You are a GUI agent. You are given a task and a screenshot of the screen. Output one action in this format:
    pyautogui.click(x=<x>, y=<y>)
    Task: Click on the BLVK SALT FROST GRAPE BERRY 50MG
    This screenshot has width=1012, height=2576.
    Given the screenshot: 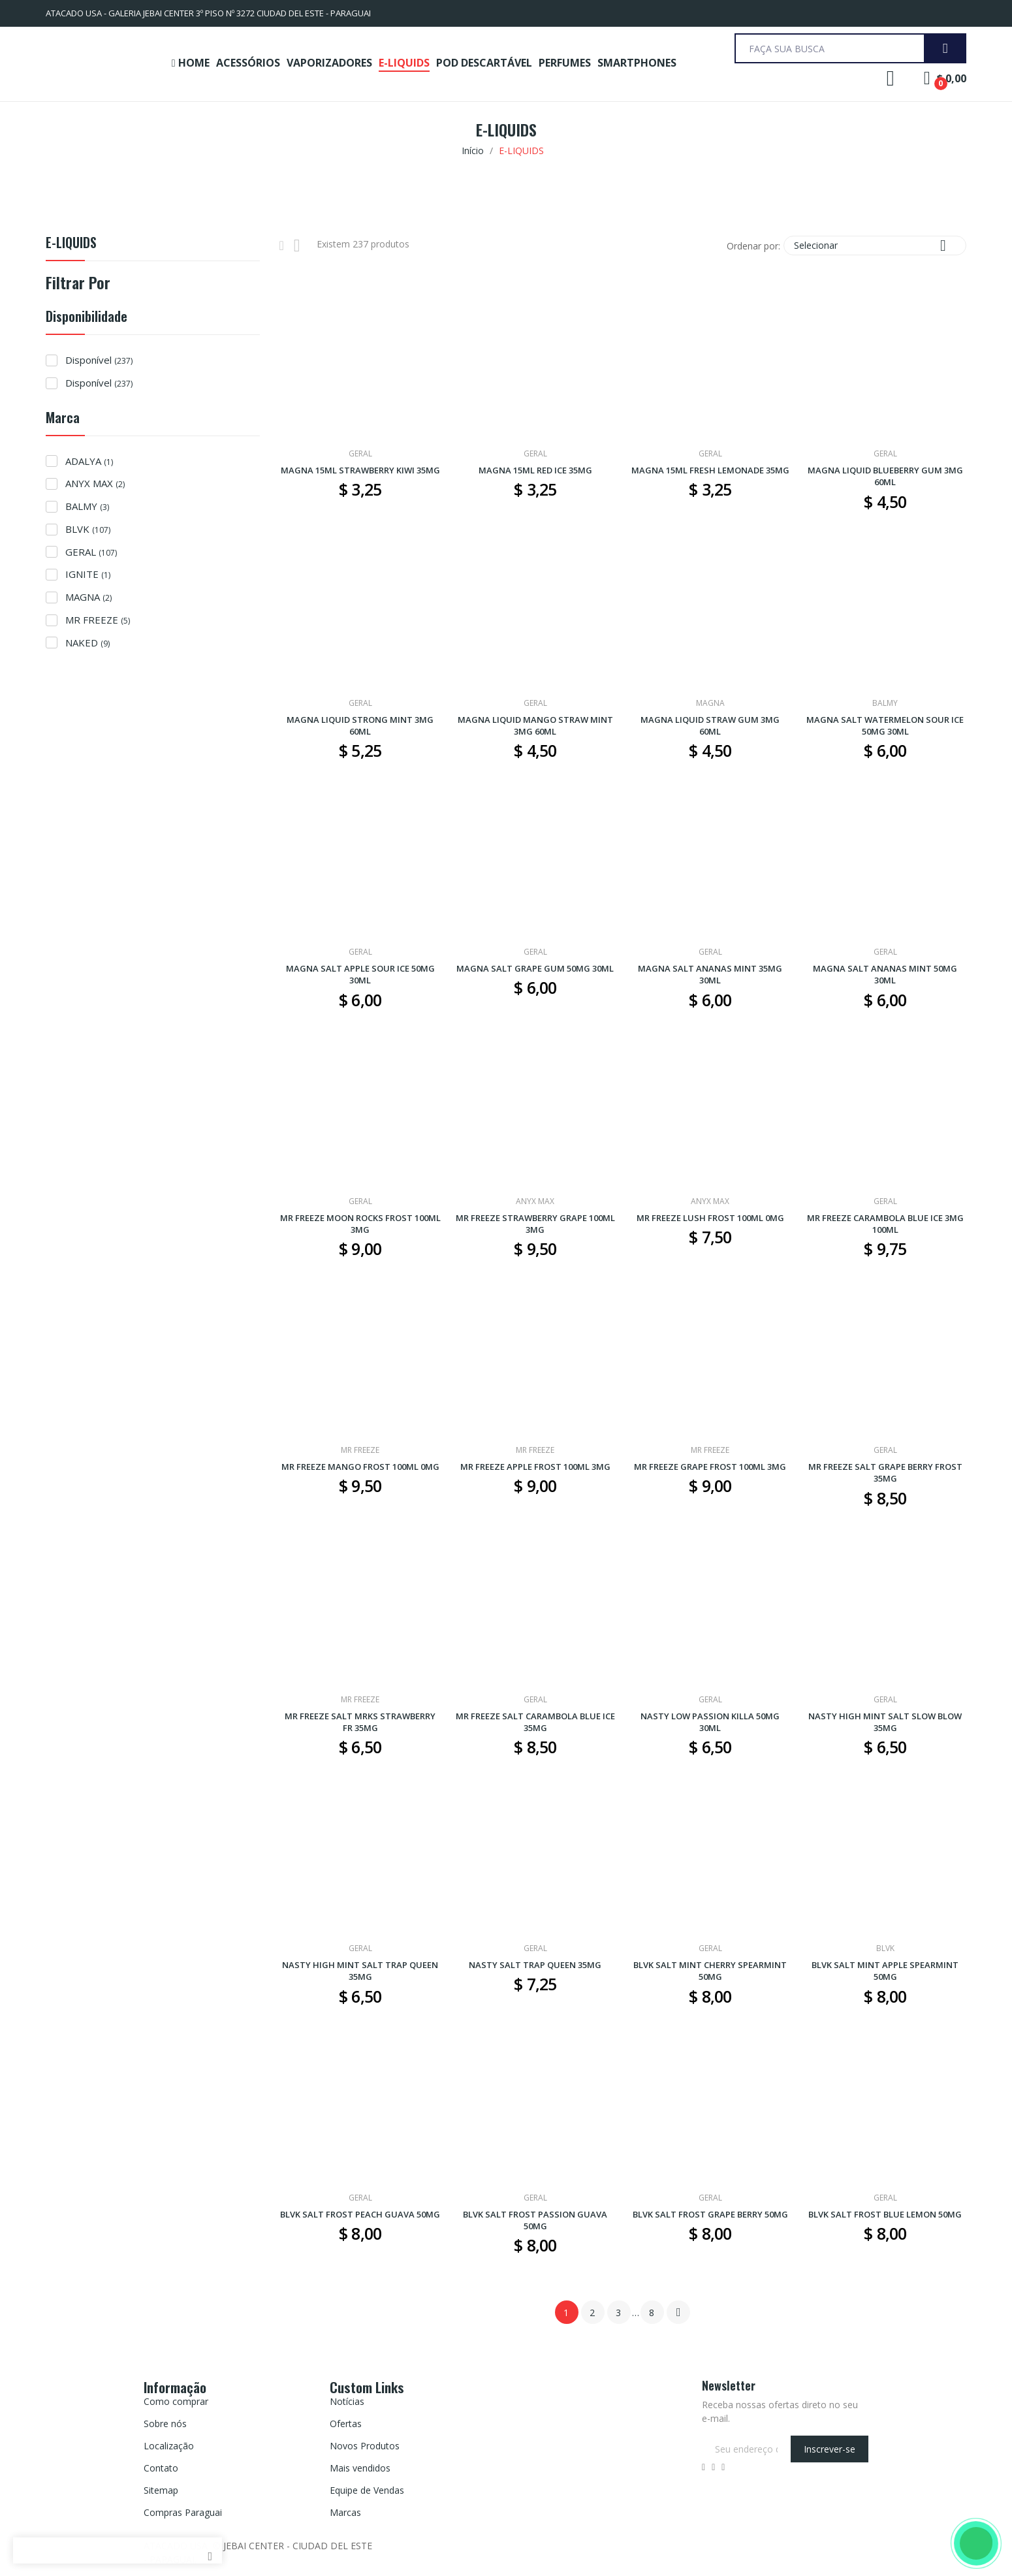 What is the action you would take?
    pyautogui.click(x=710, y=2214)
    